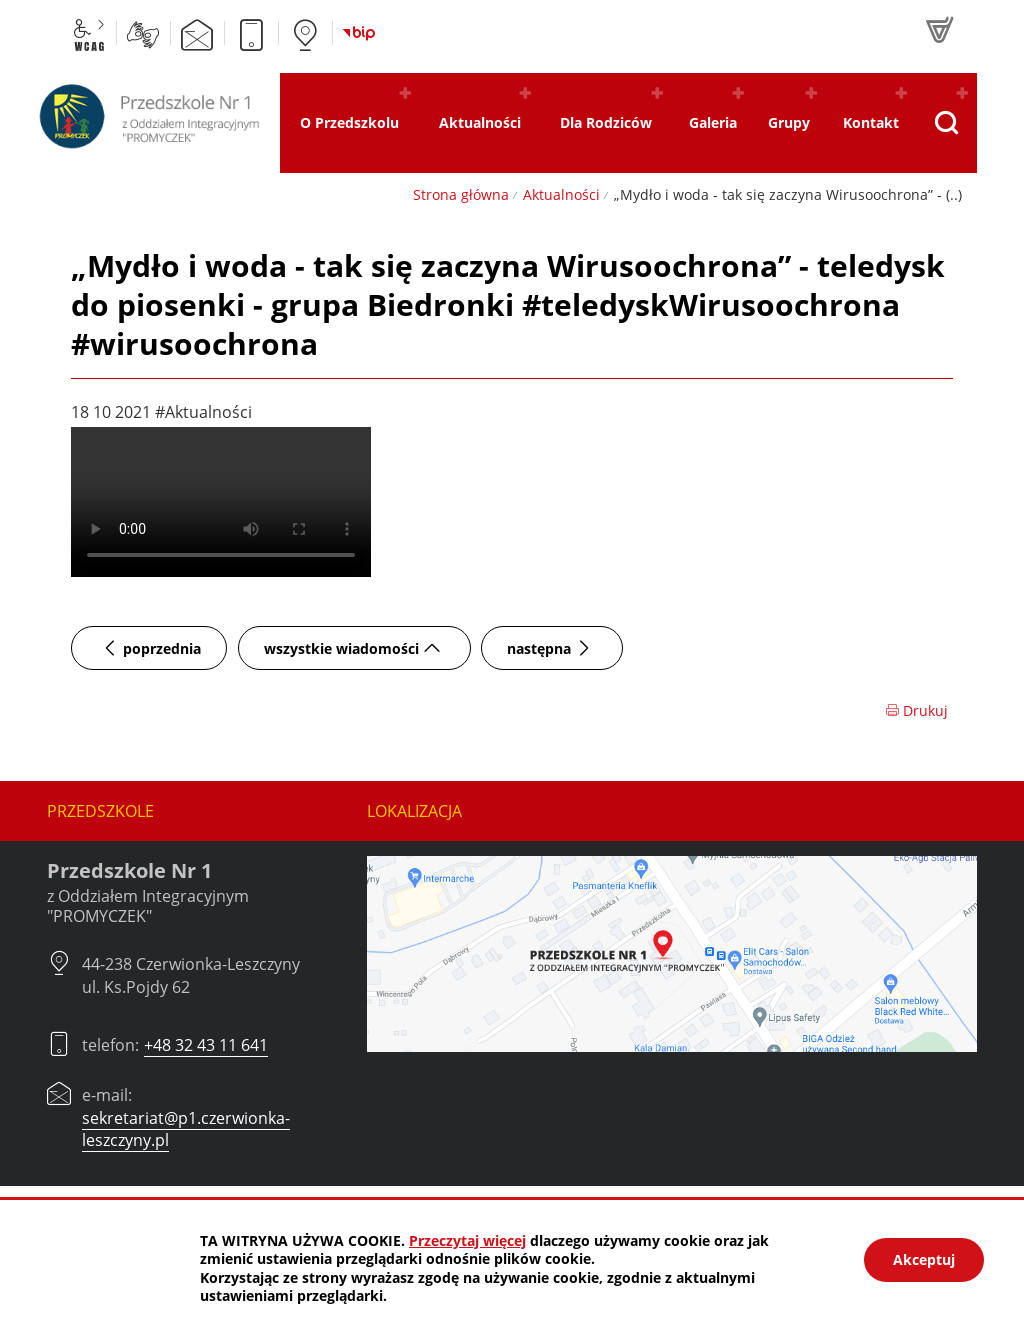 The width and height of the screenshot is (1024, 1320). I want to click on Strona główna, so click(461, 194).